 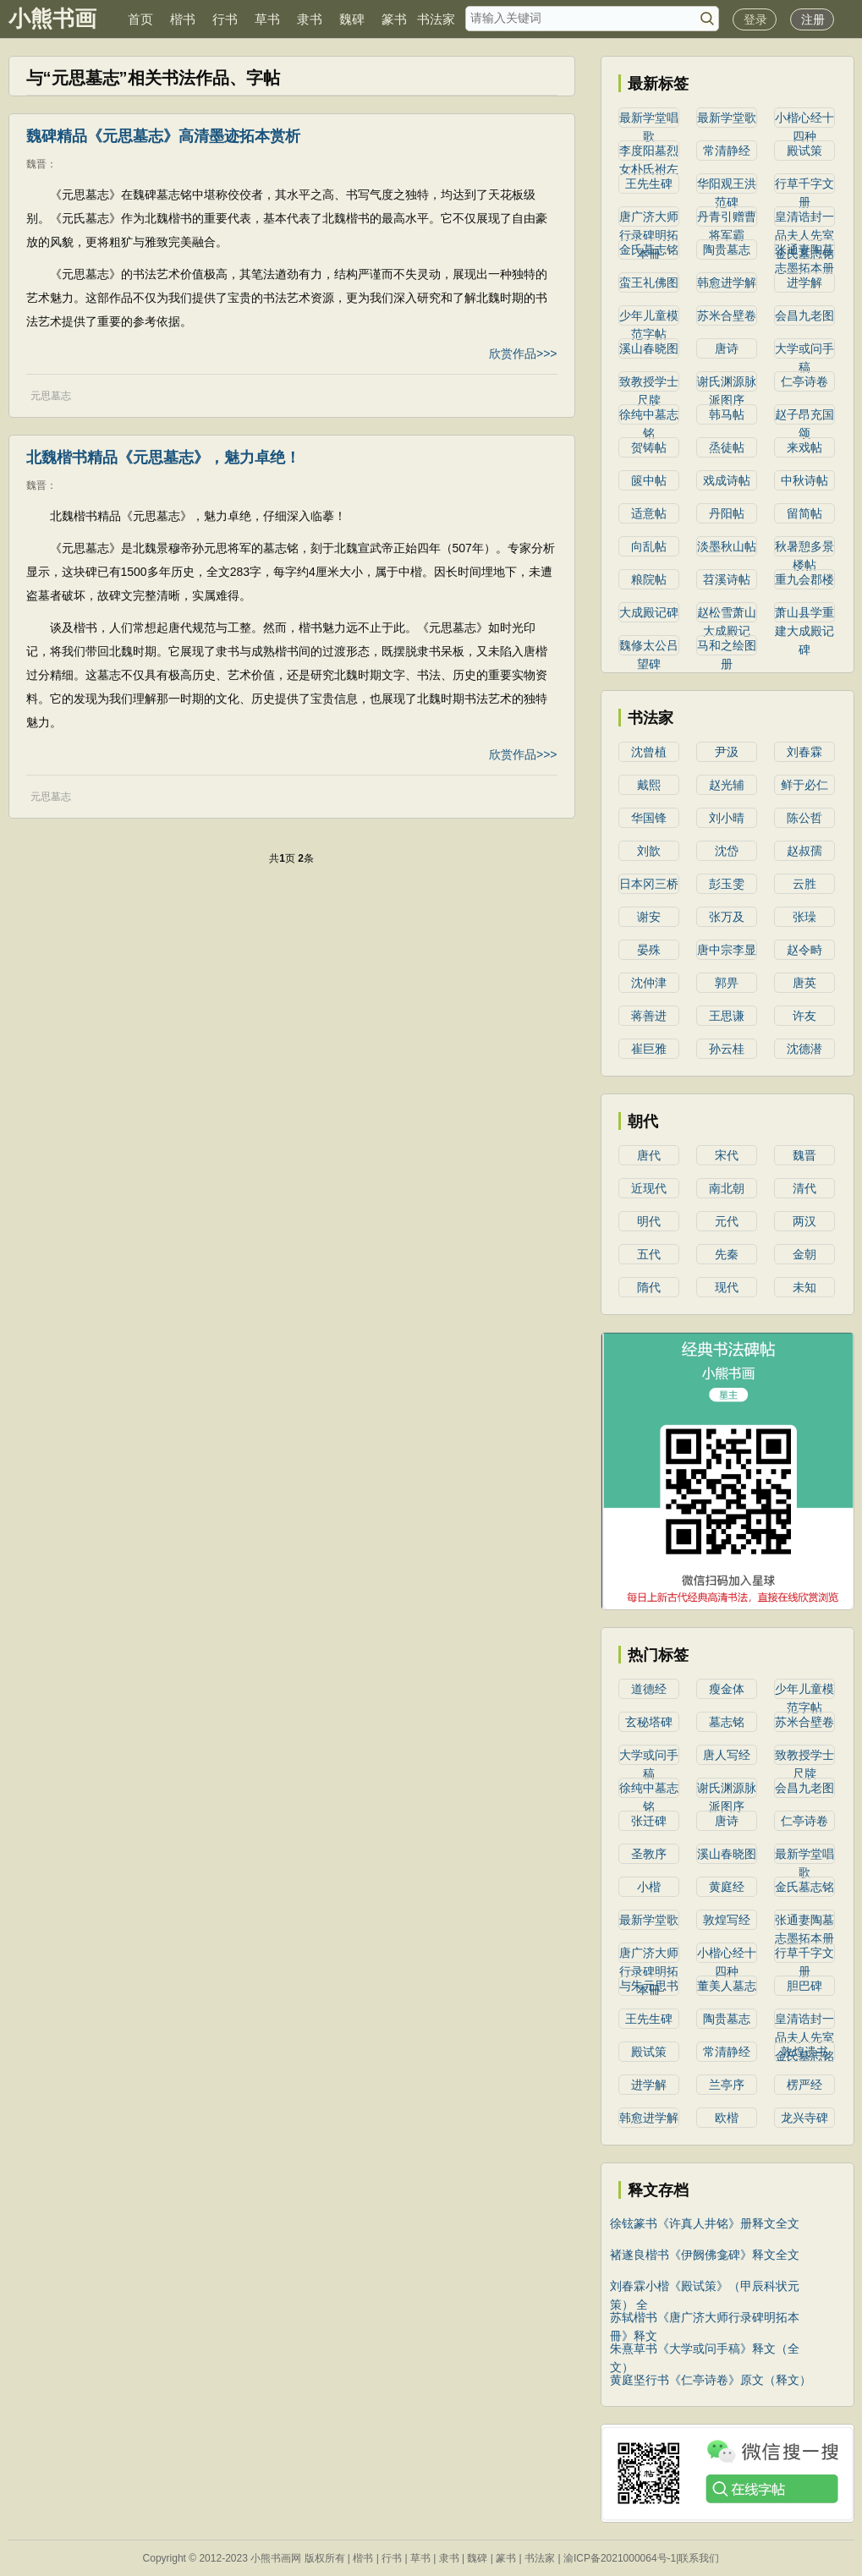 What do you see at coordinates (648, 612) in the screenshot?
I see `大成殿记碑` at bounding box center [648, 612].